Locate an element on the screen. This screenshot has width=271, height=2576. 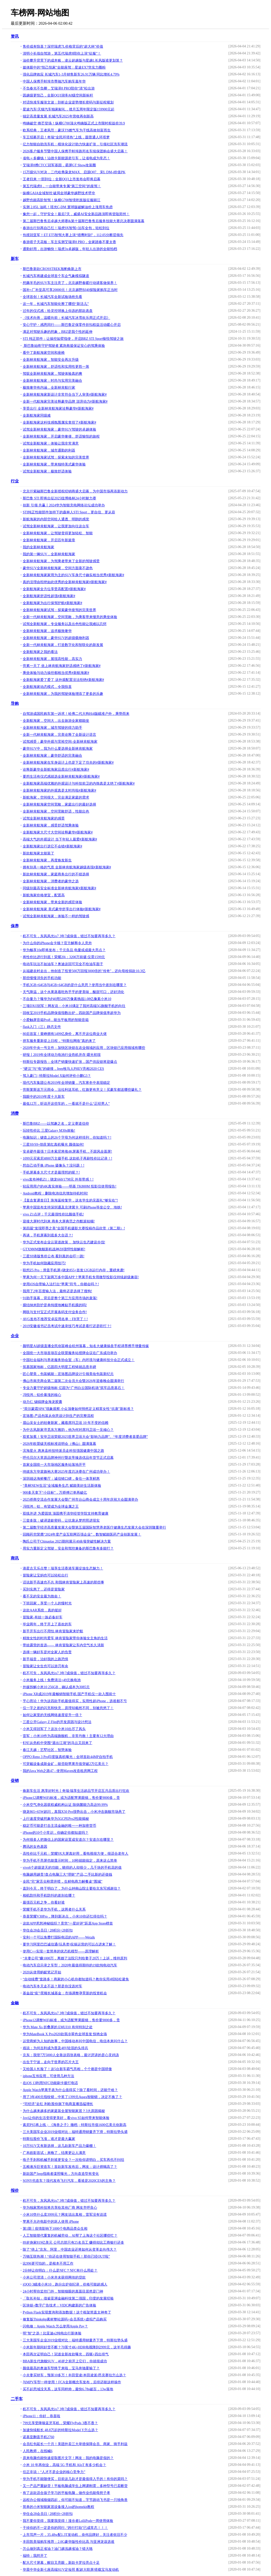
原来电脑也能快速提取图片文字！网友：我的电脑是假的？ is located at coordinates (68, 2458).